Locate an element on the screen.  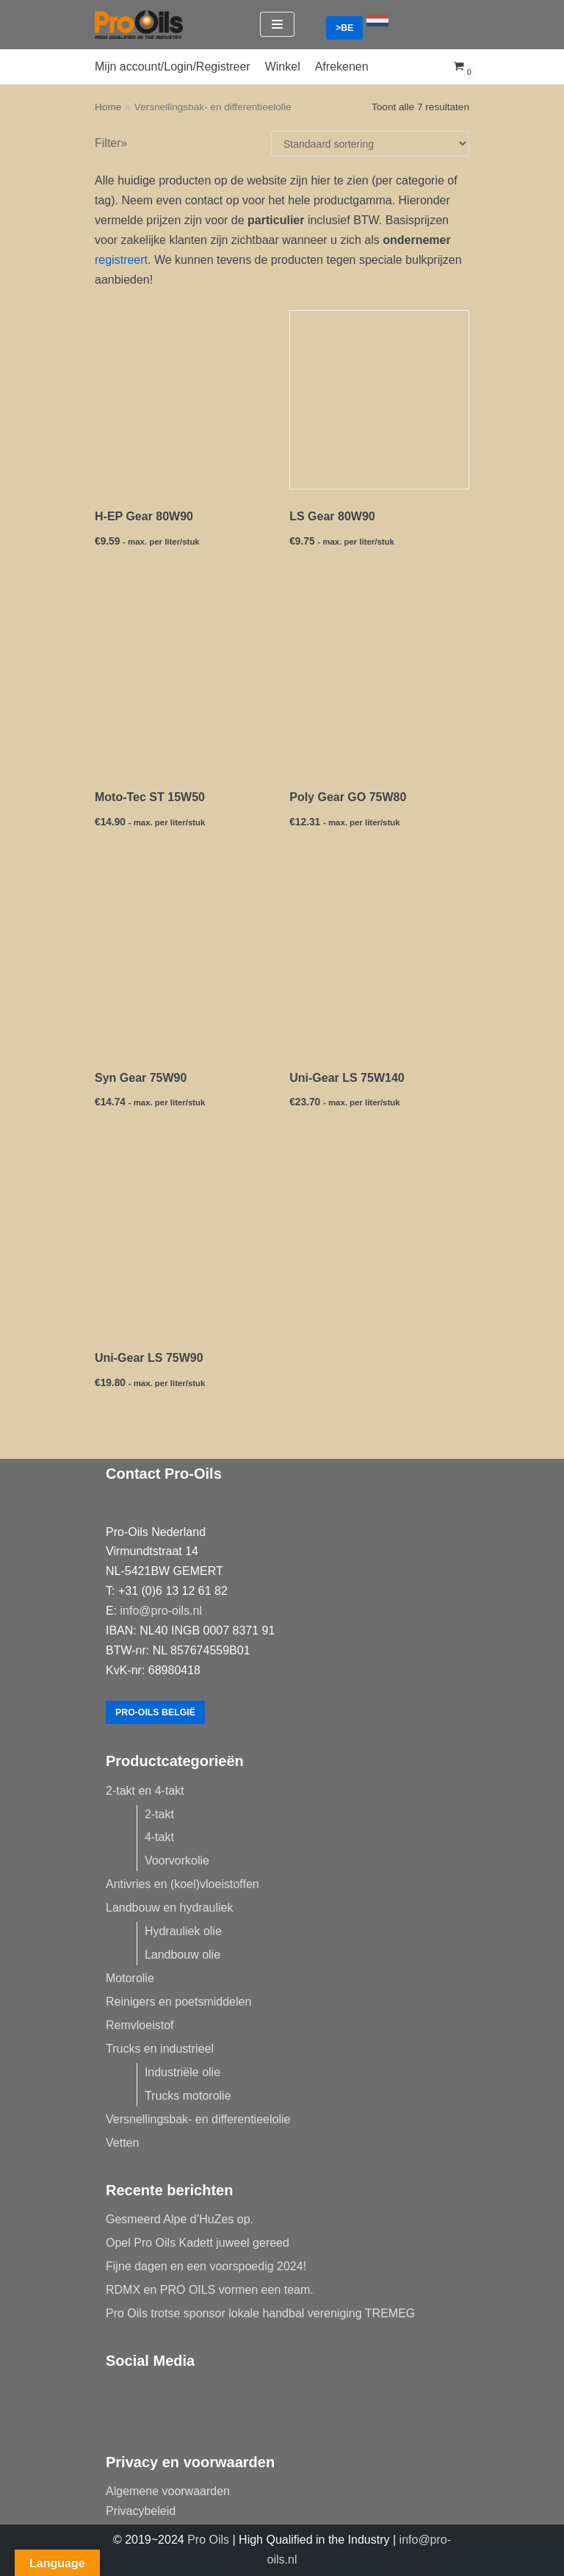
Winkel is located at coordinates (282, 66).